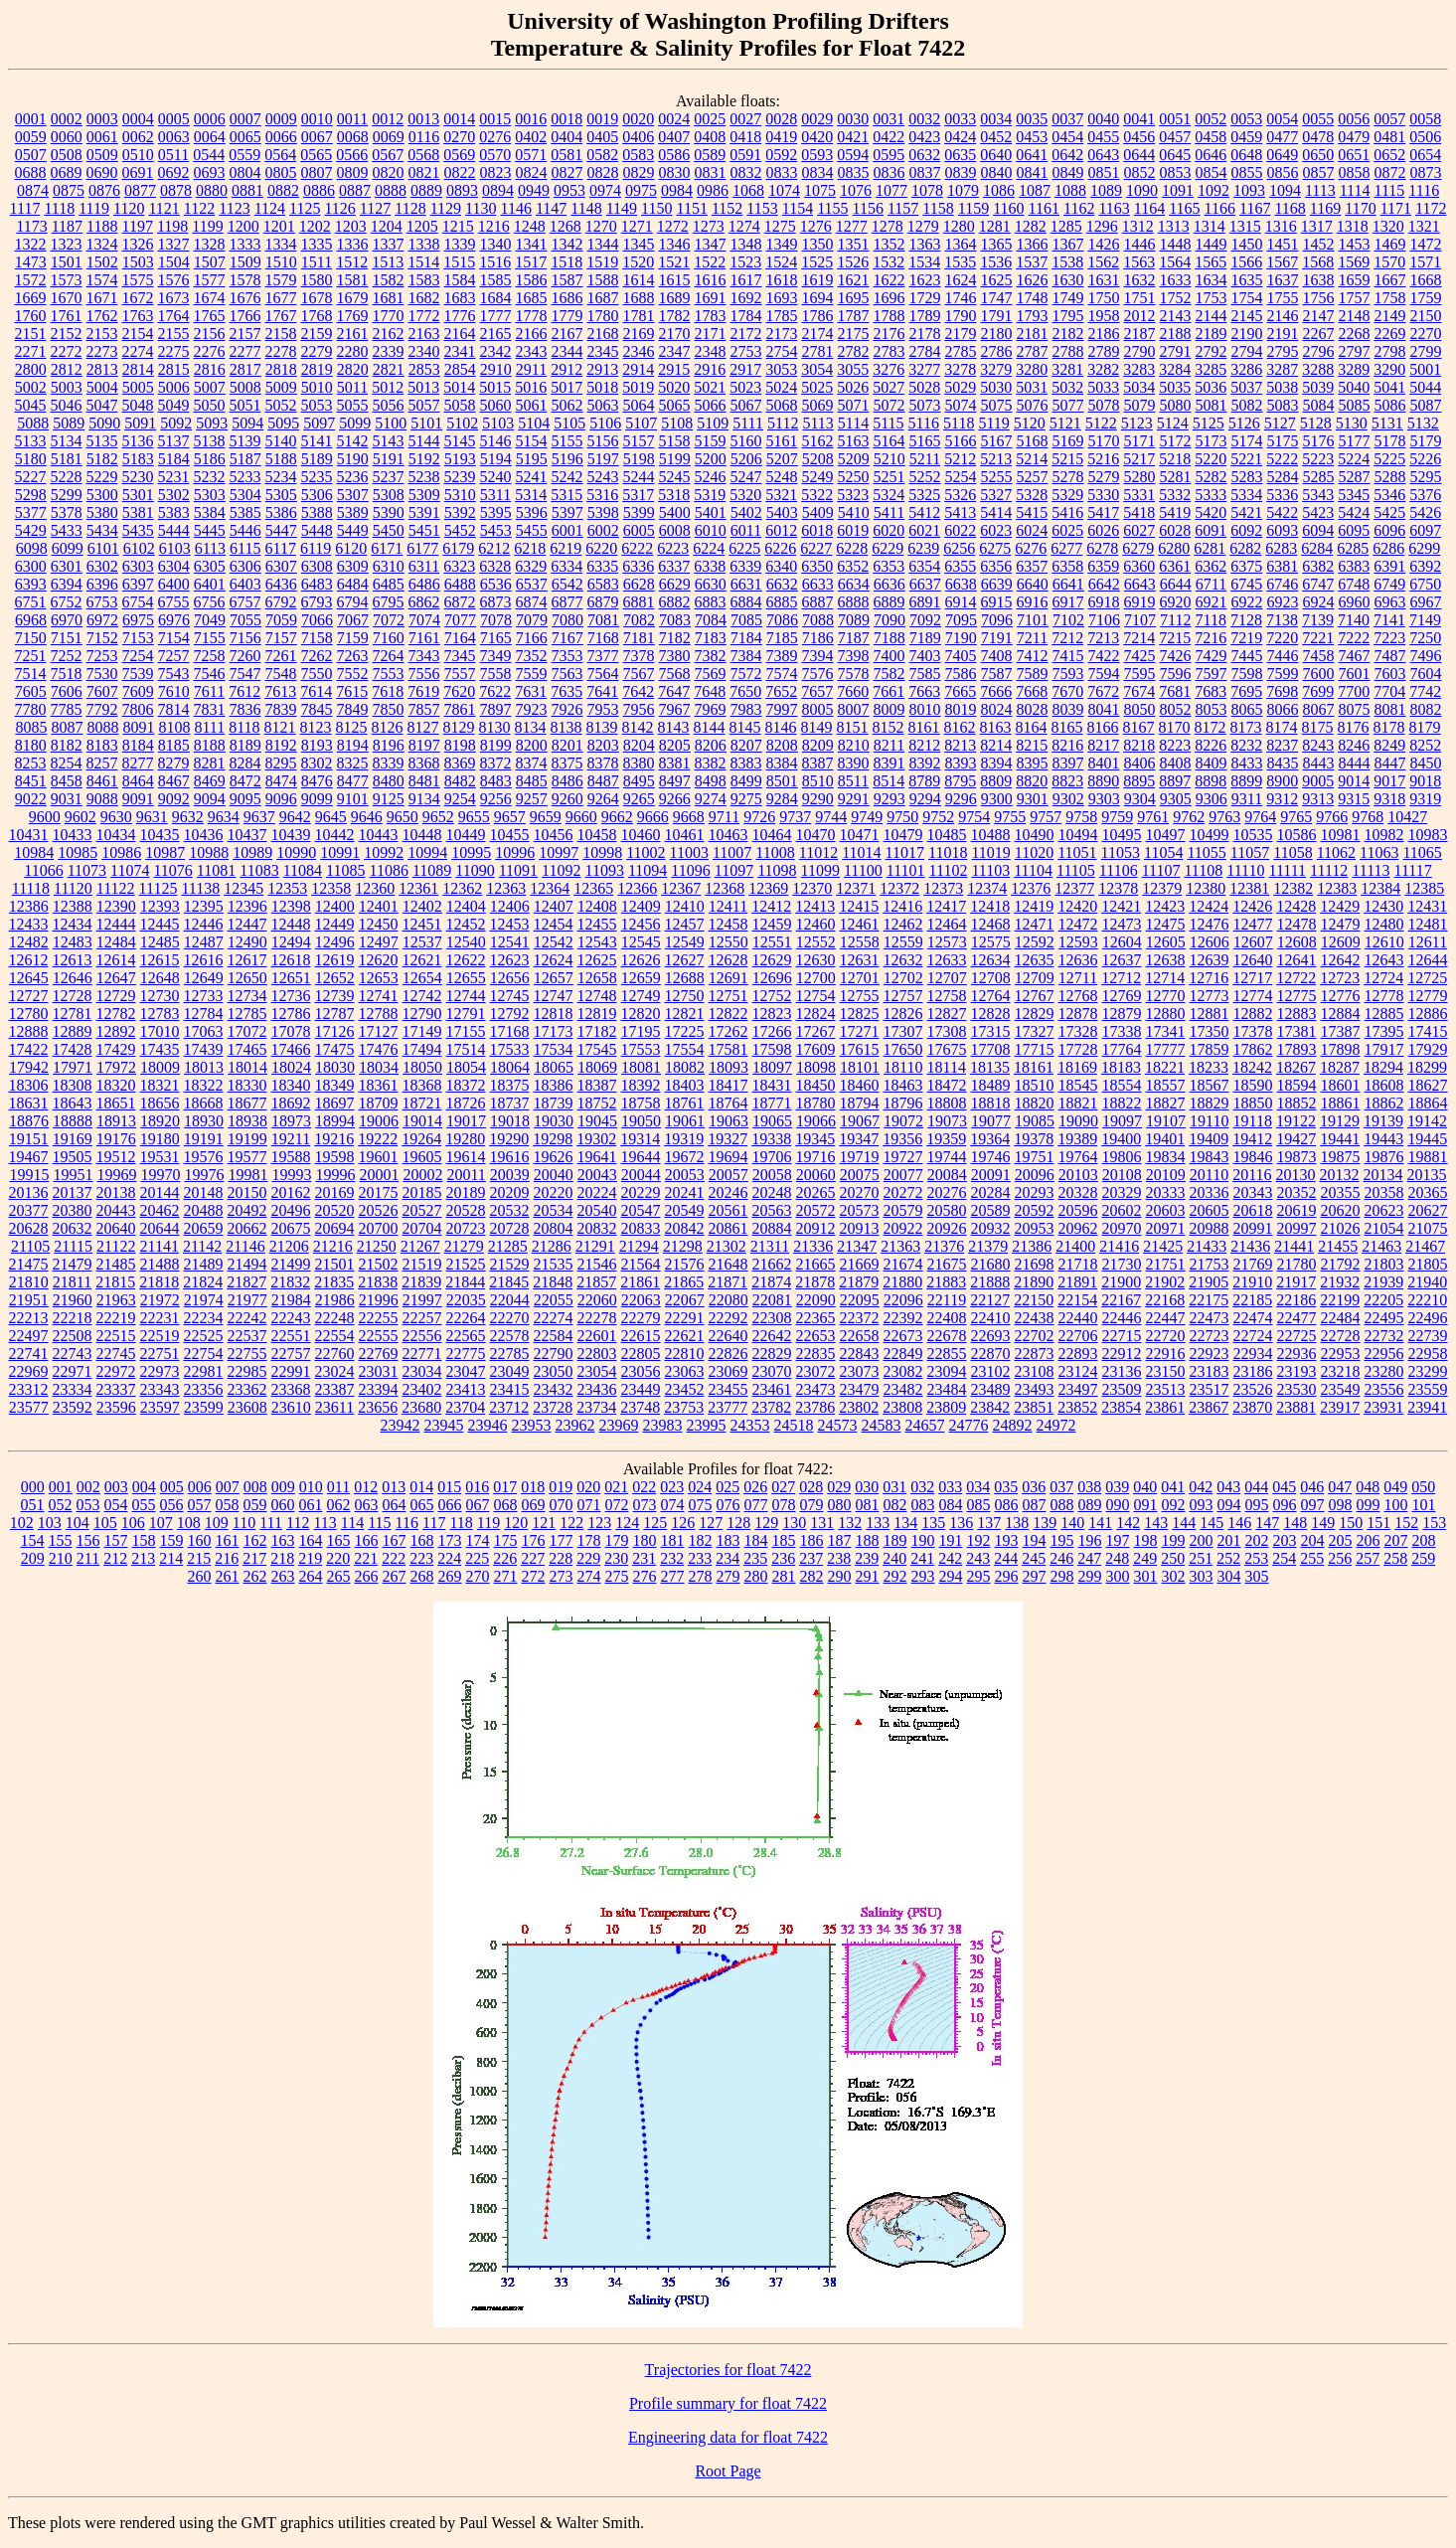 The height and width of the screenshot is (2548, 1456). What do you see at coordinates (685, 1299) in the screenshot?
I see `22067` at bounding box center [685, 1299].